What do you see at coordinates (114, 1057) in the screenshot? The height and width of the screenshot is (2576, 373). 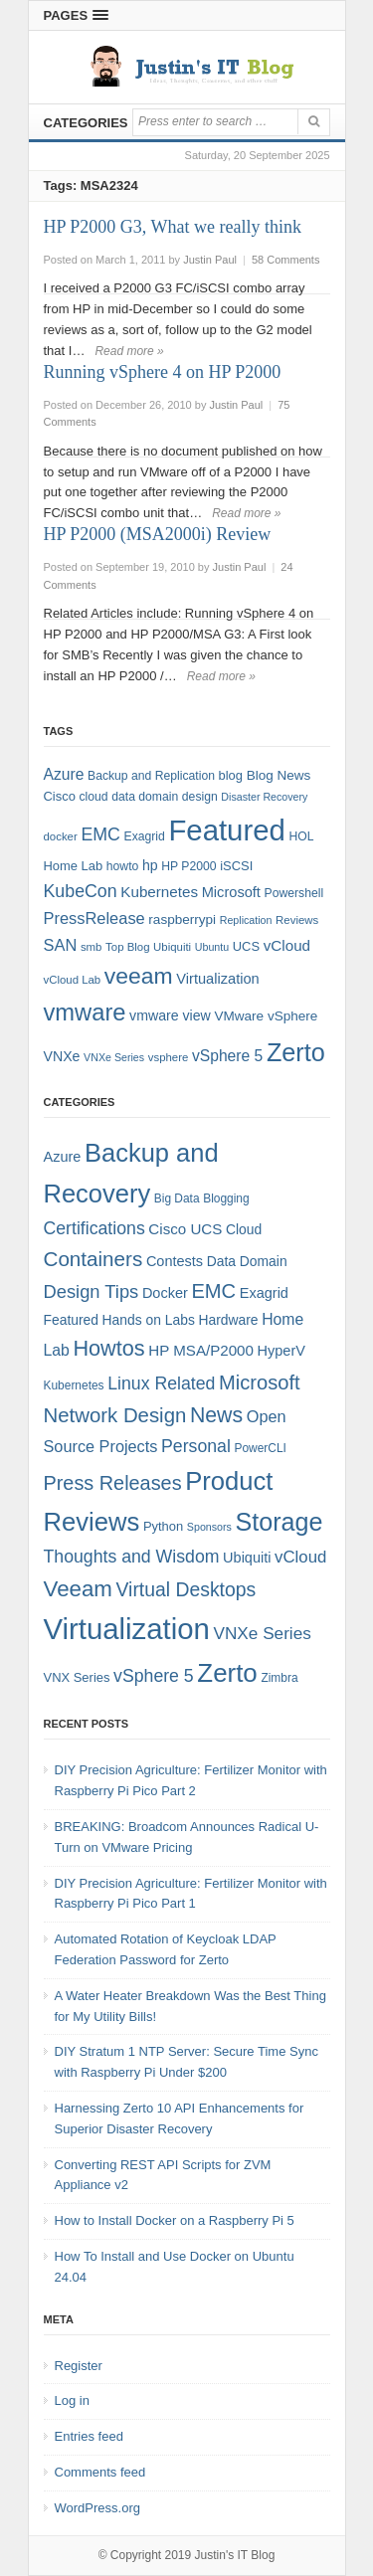 I see `VNXe Series [VNXe Series (6 items)]` at bounding box center [114, 1057].